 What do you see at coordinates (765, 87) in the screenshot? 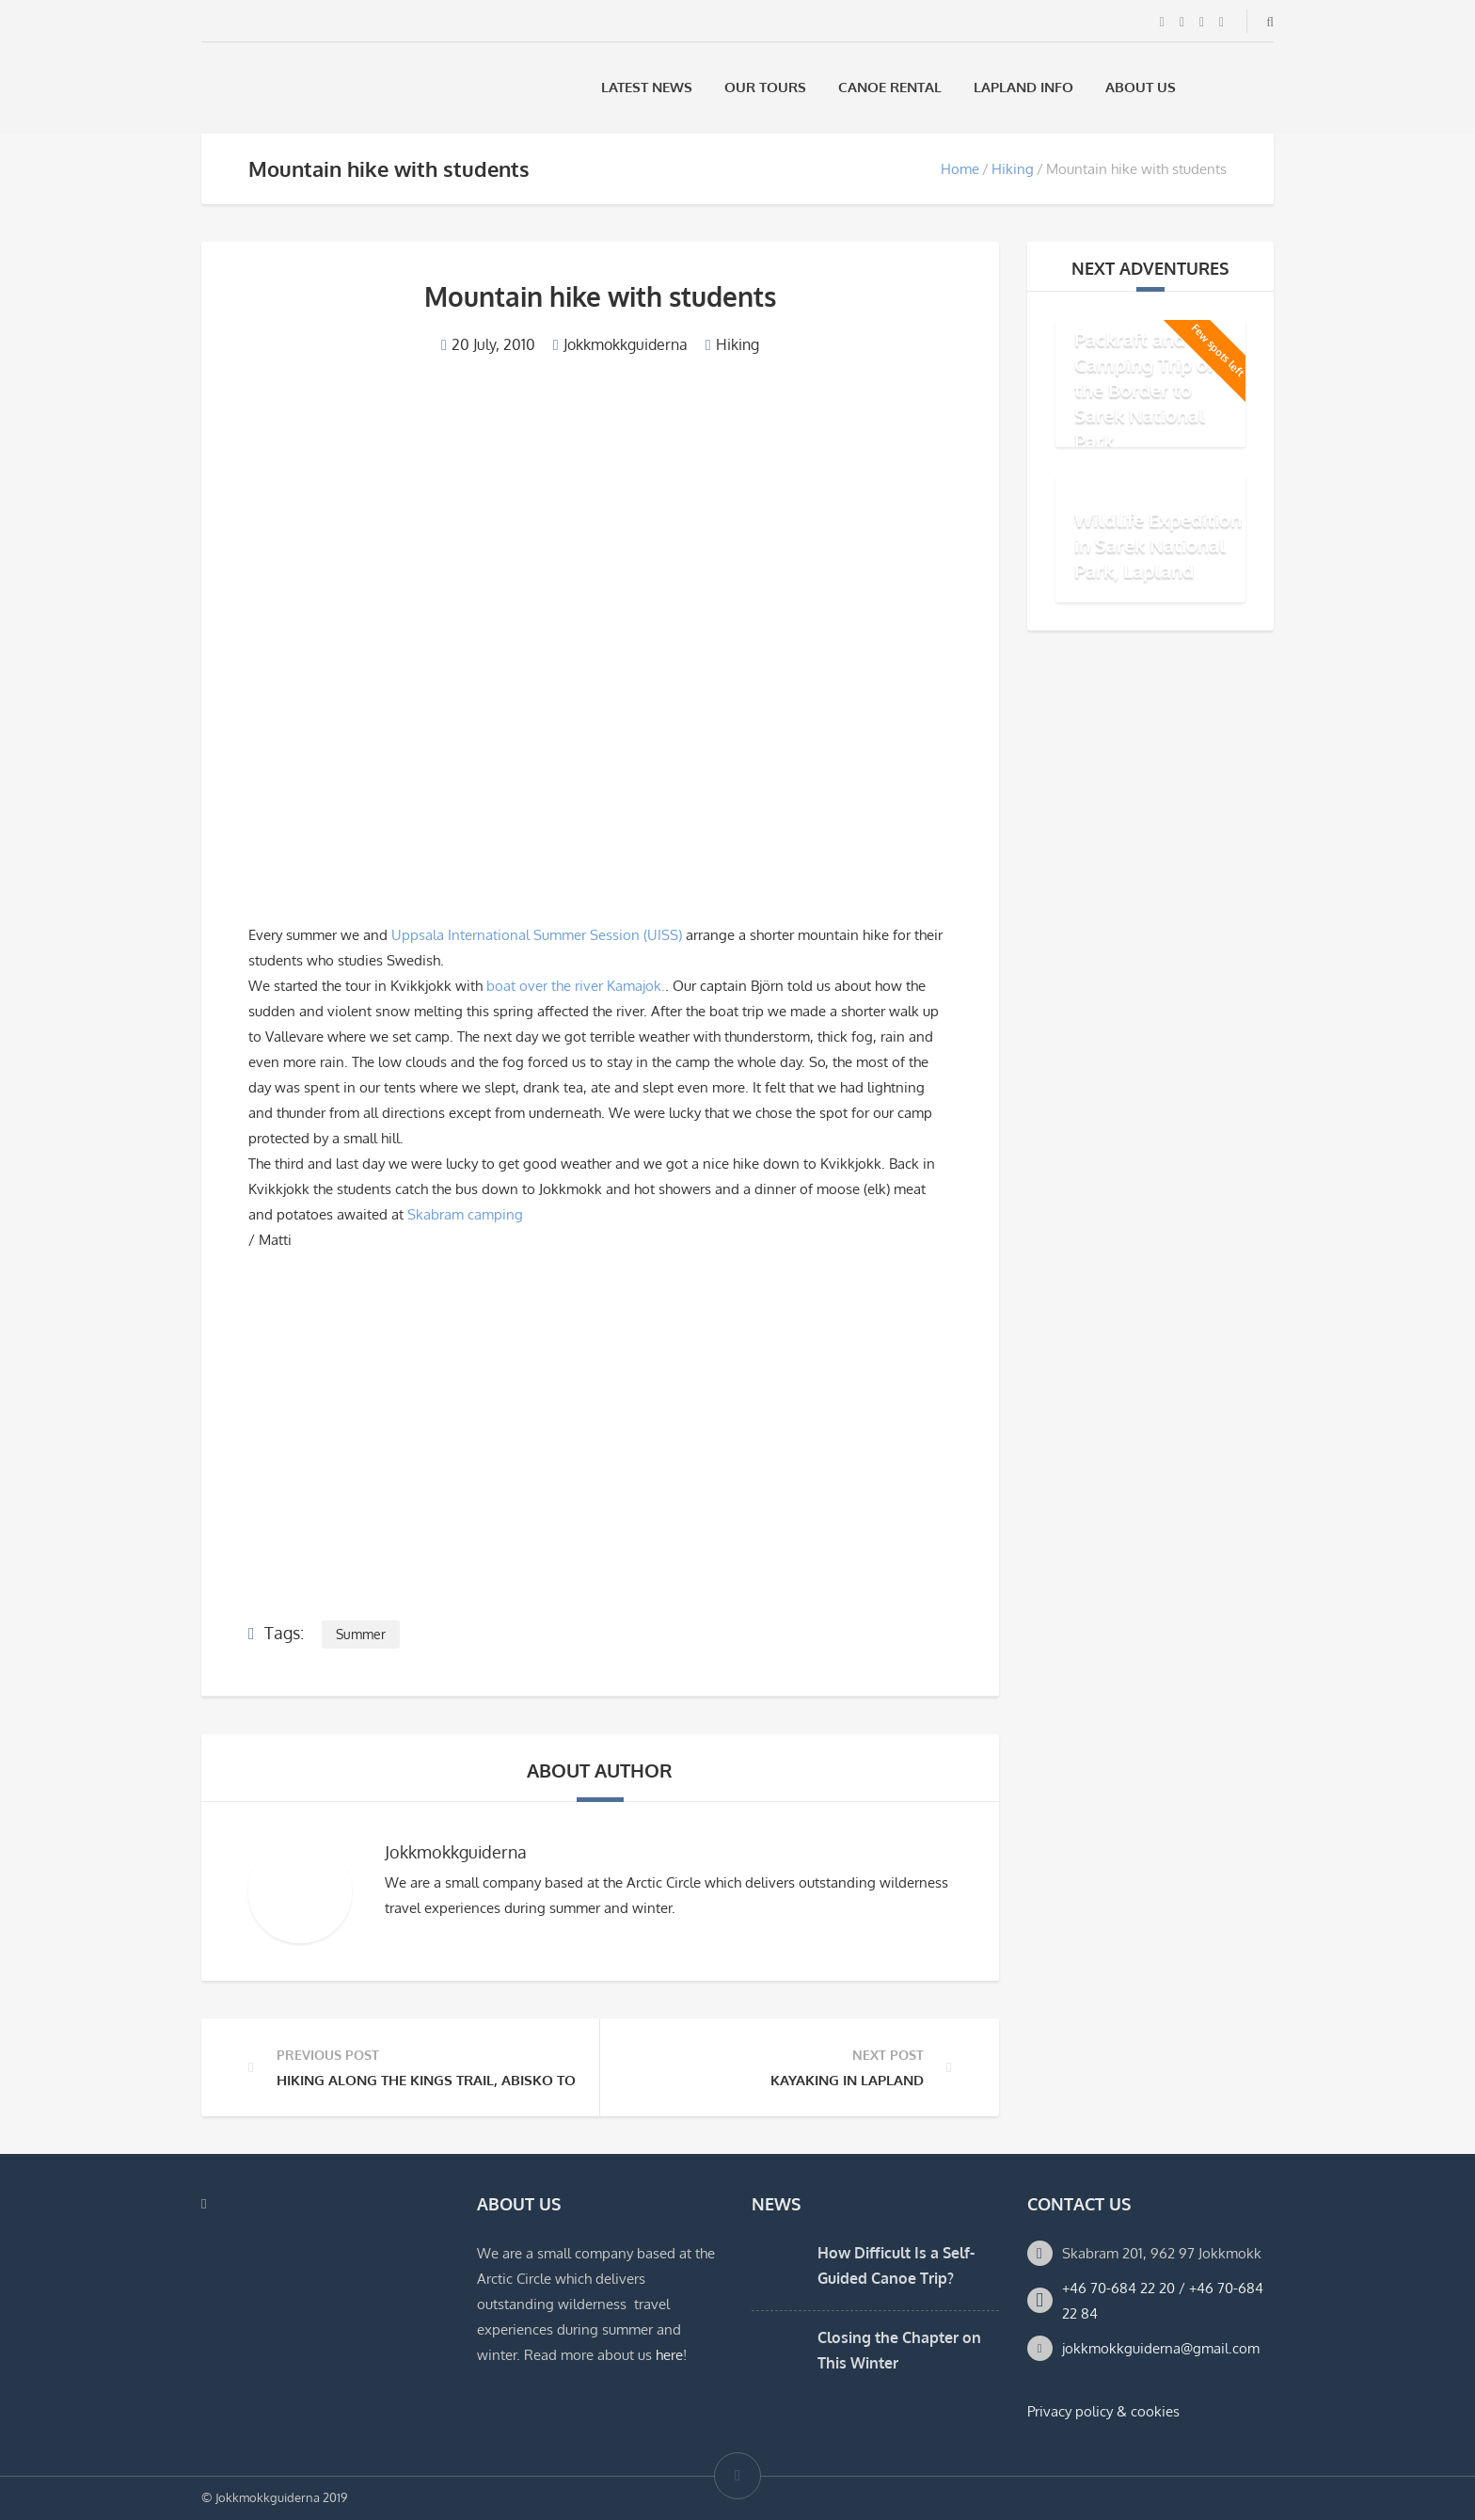
I see `Our Tours` at bounding box center [765, 87].